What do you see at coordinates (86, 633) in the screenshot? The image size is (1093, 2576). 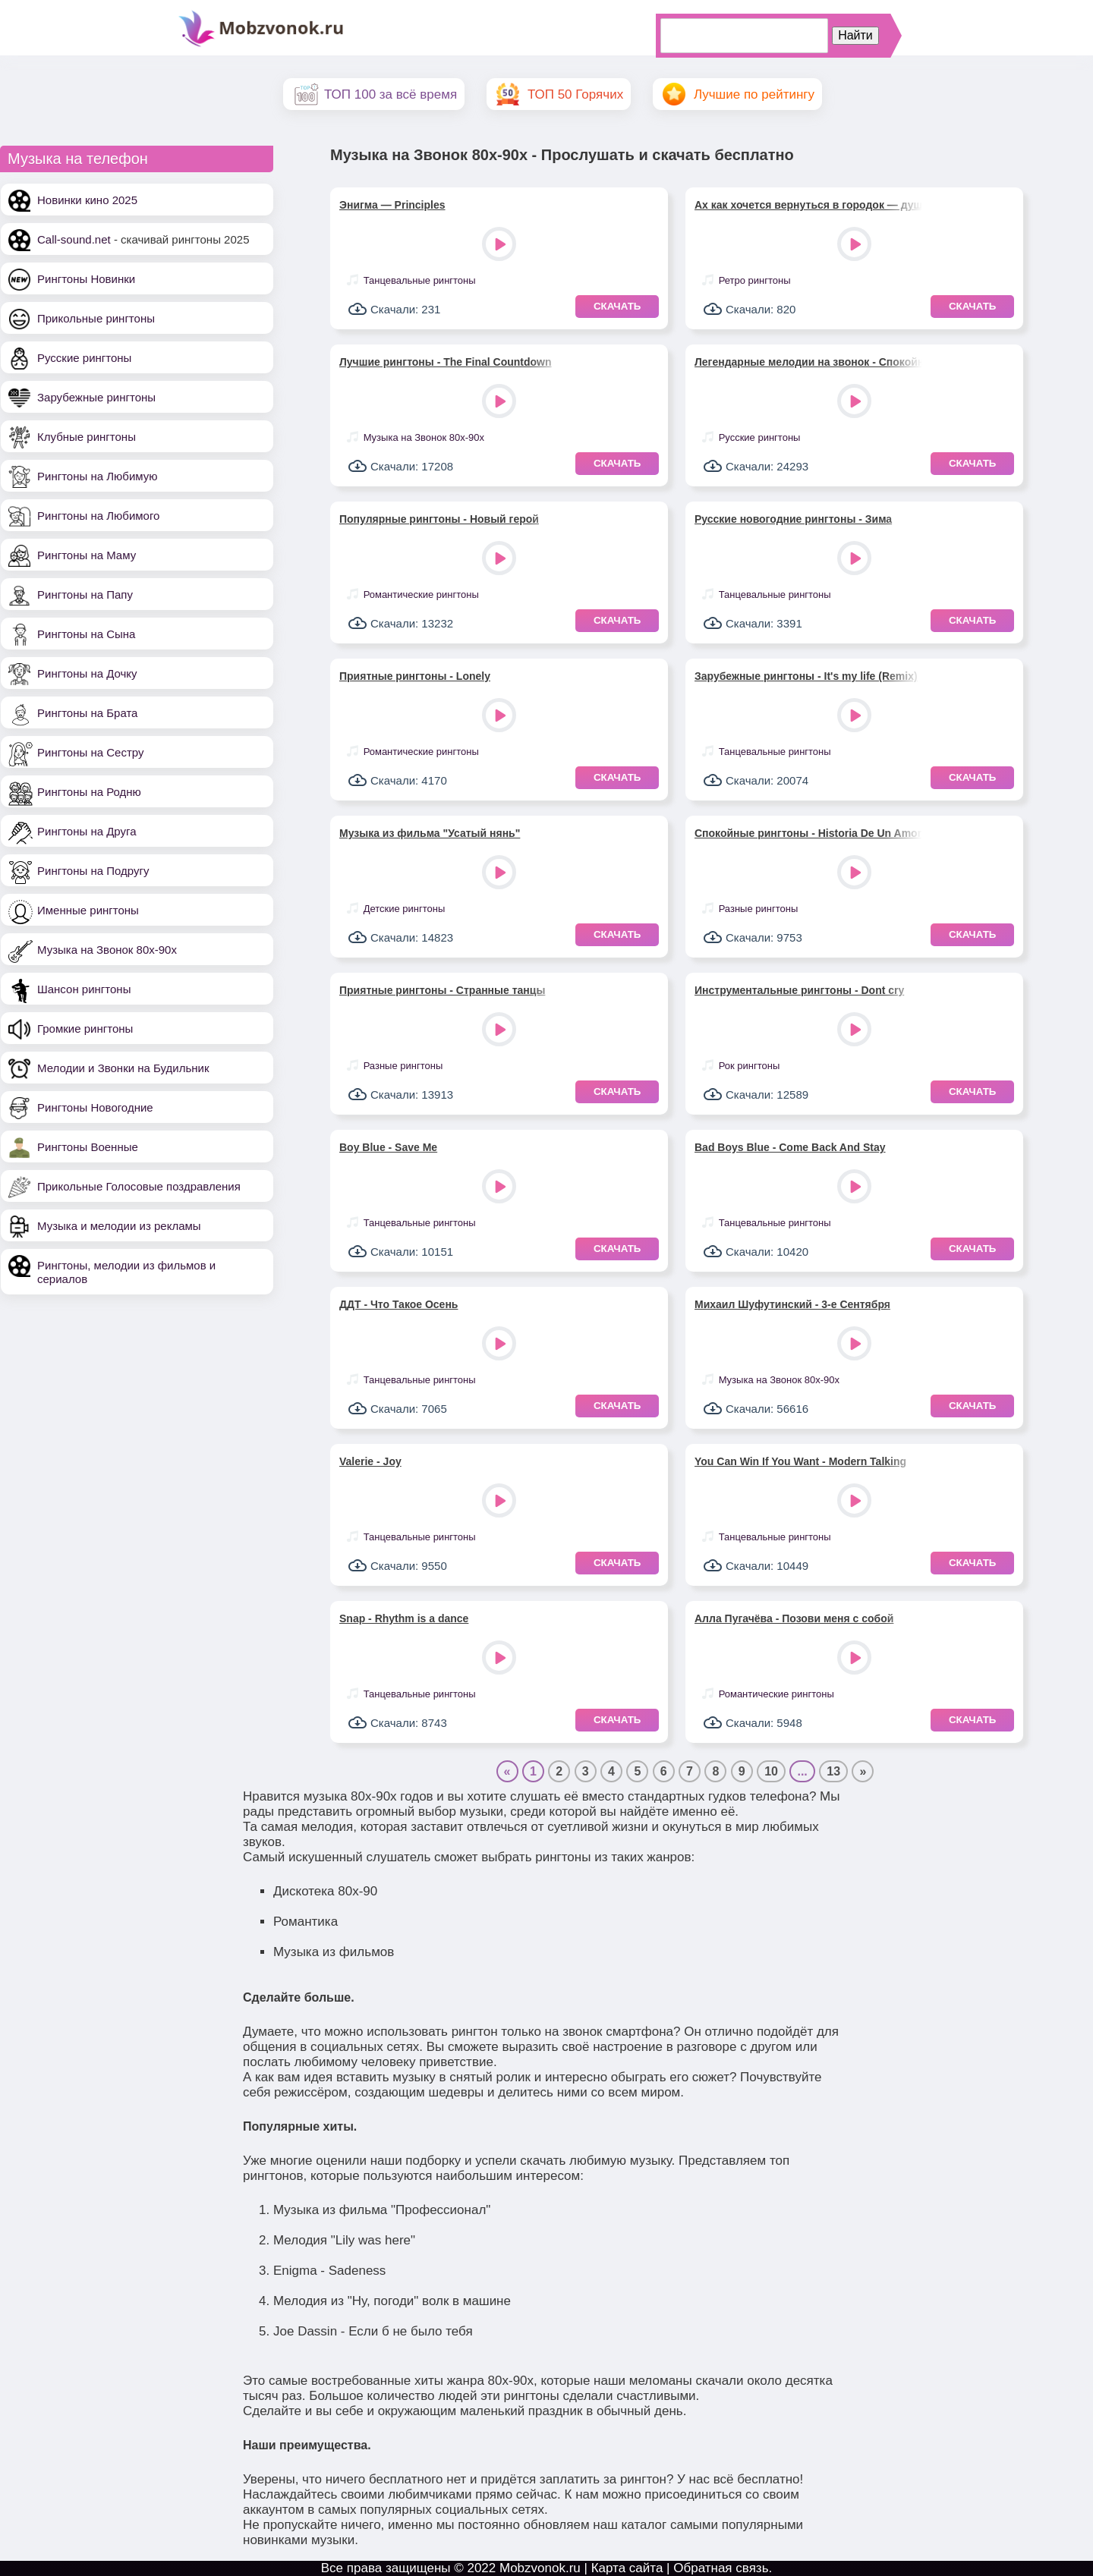 I see `Рингтоны на Сына` at bounding box center [86, 633].